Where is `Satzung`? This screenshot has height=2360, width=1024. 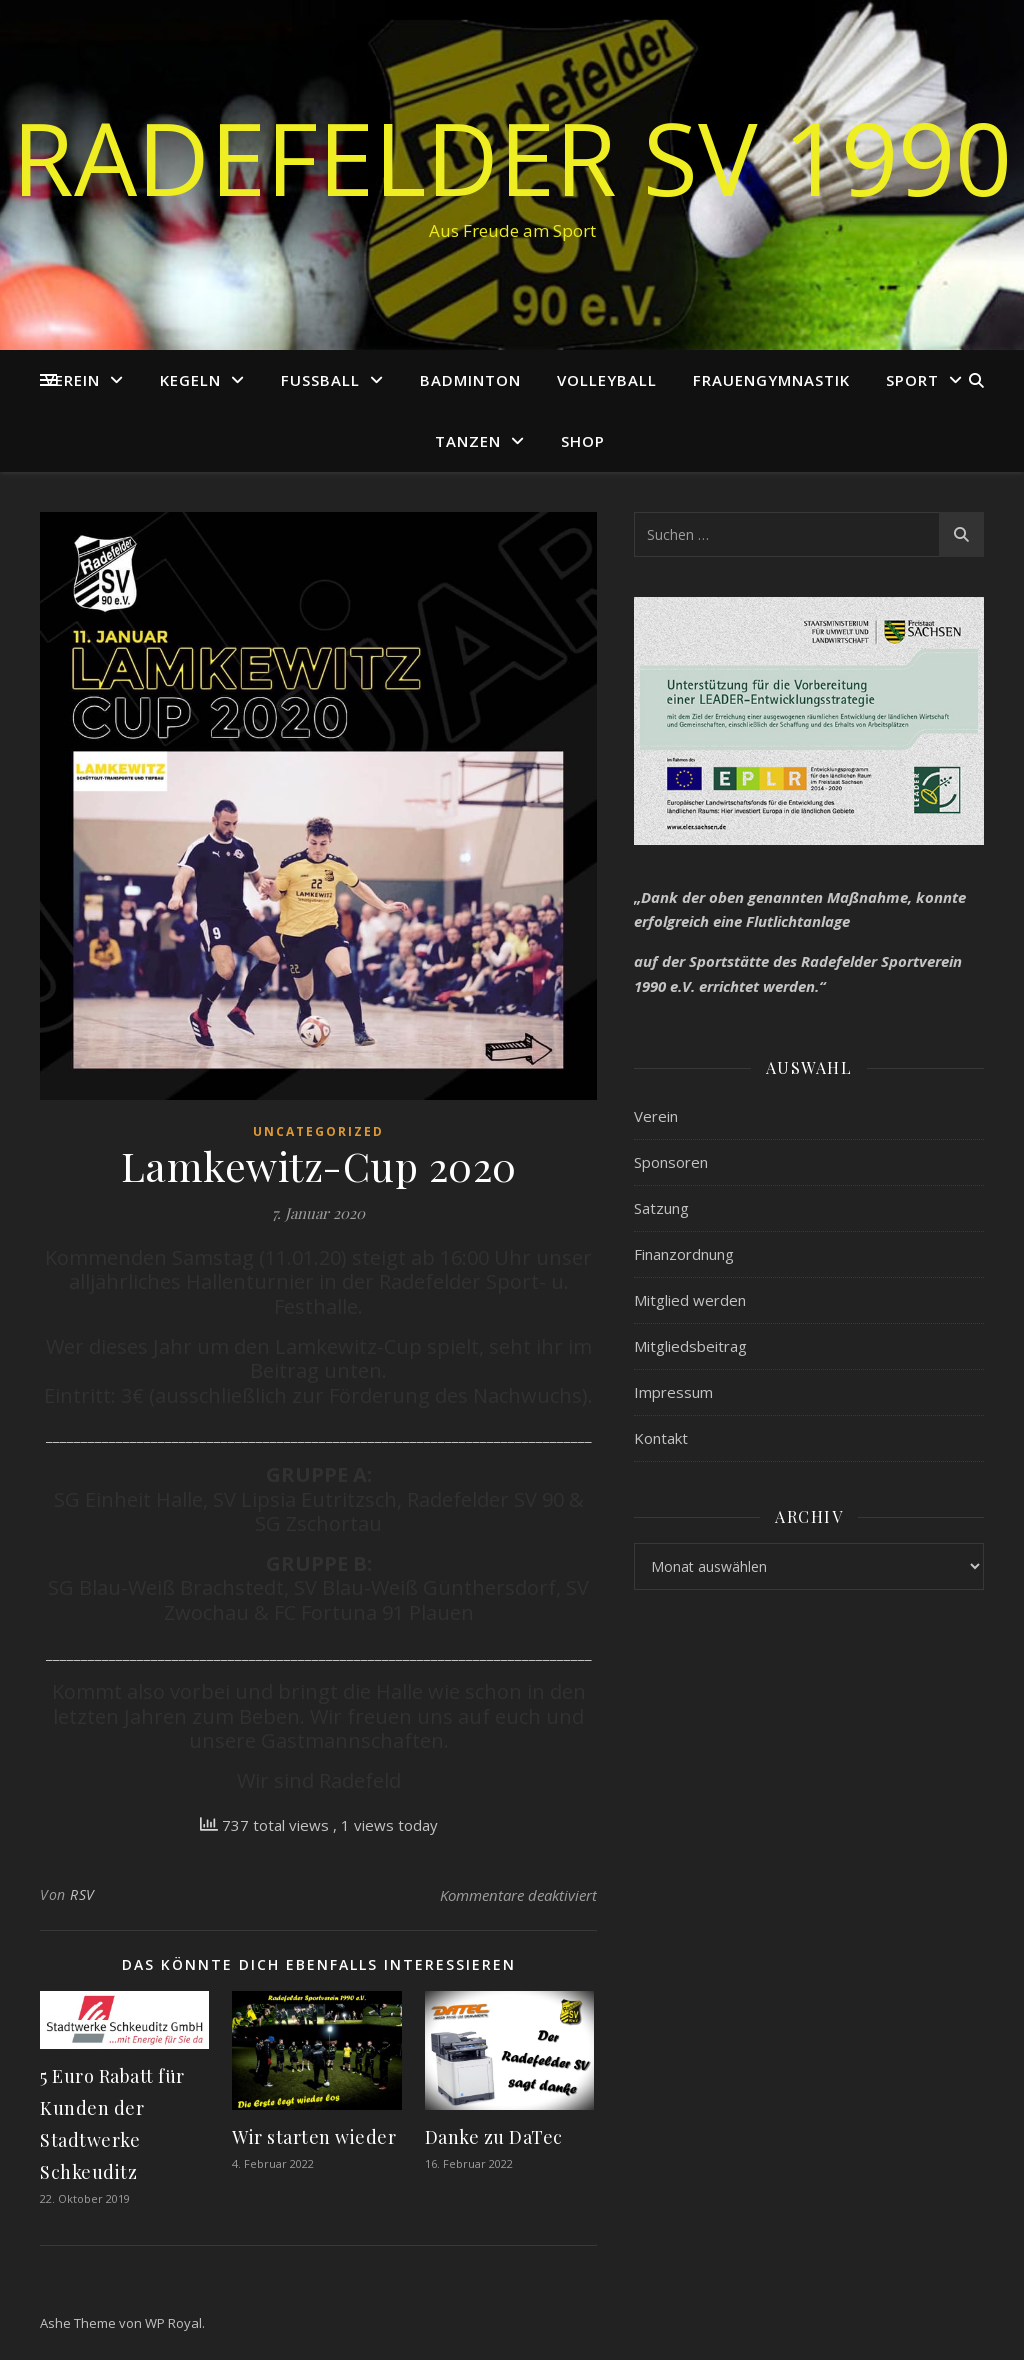
Satzung is located at coordinates (661, 1208).